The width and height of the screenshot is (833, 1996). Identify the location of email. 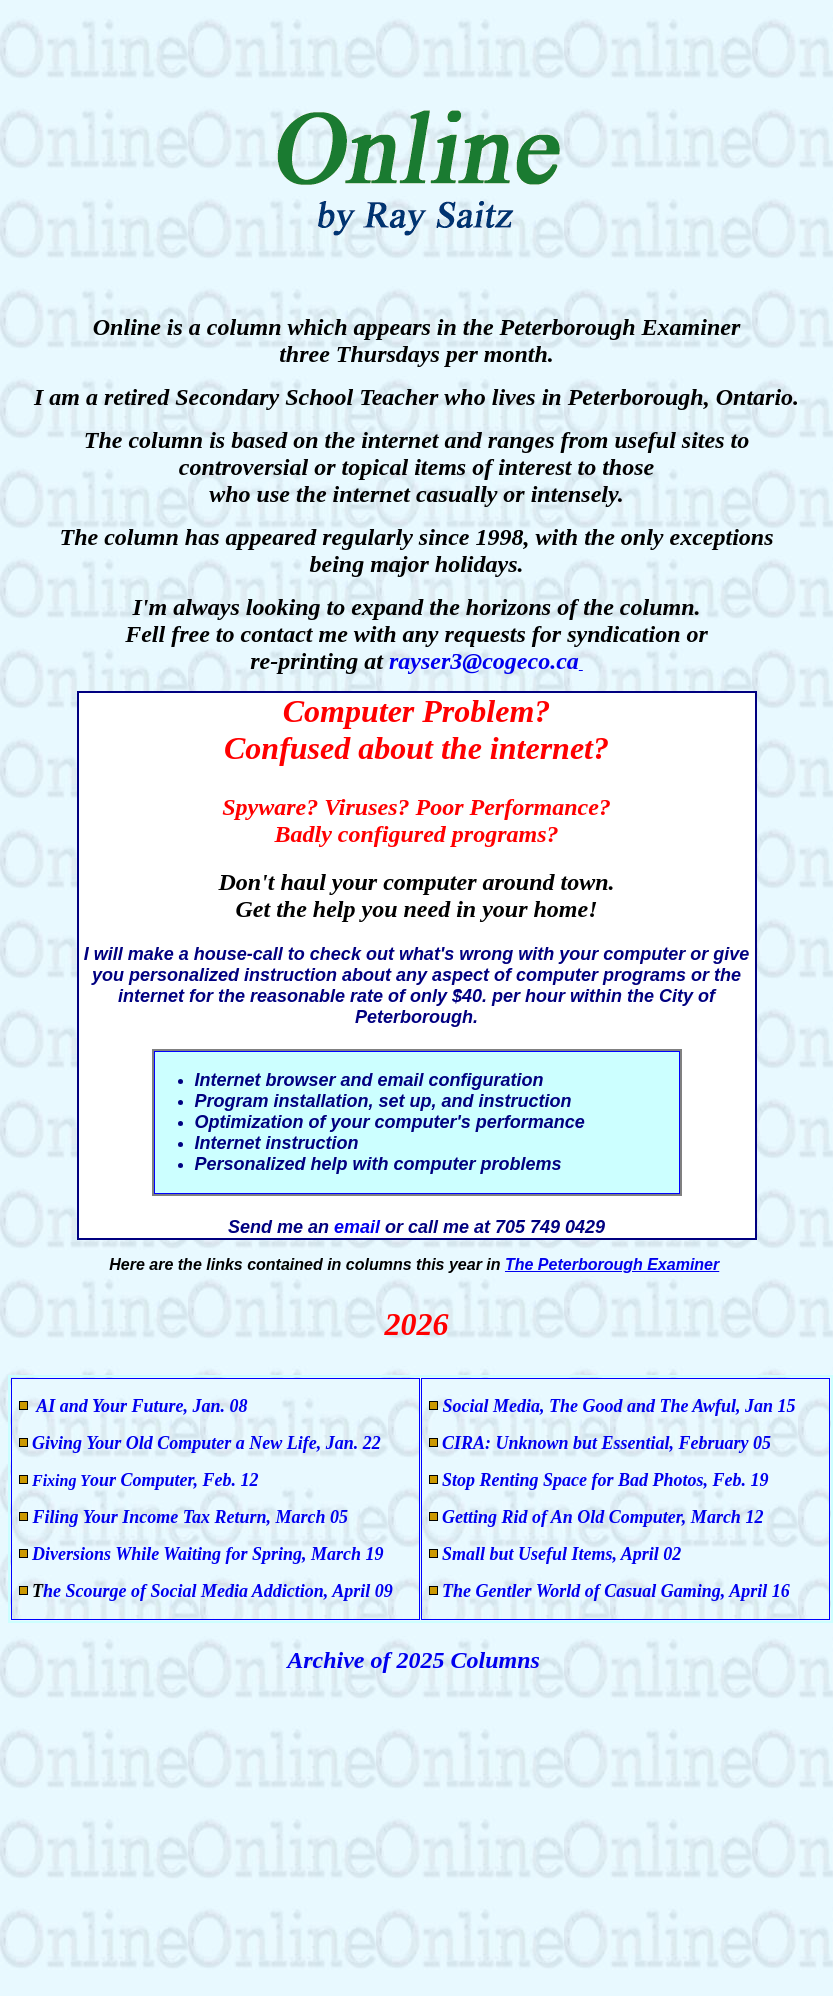
(359, 1227).